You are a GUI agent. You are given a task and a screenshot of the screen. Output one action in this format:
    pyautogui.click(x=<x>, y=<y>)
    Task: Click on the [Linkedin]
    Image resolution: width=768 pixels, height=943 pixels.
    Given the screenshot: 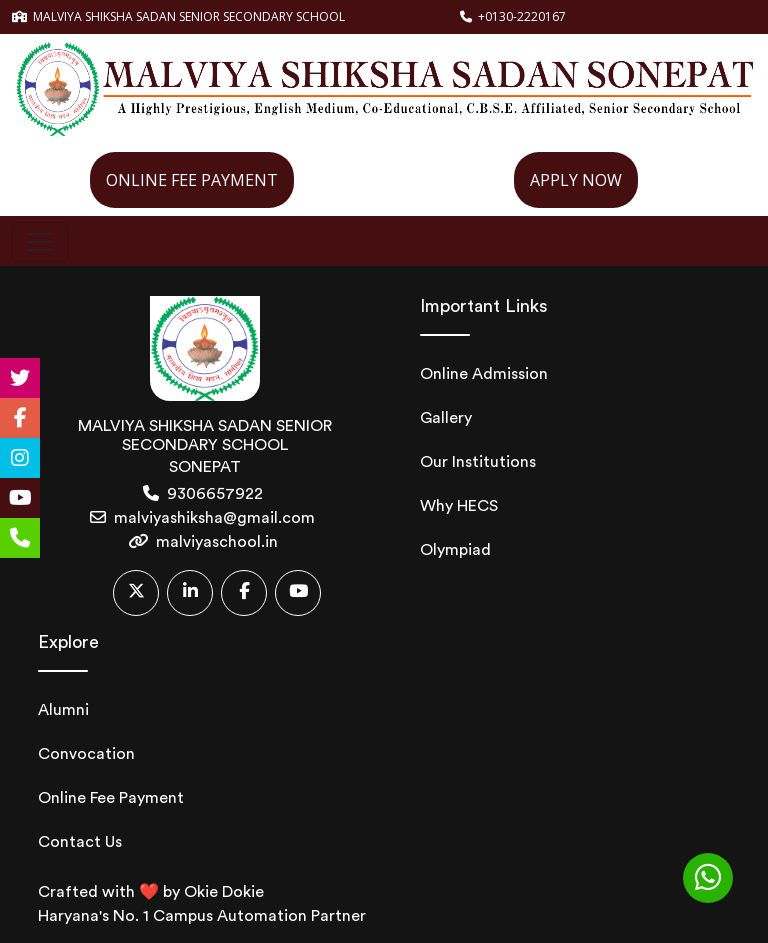 What is the action you would take?
    pyautogui.click(x=190, y=593)
    